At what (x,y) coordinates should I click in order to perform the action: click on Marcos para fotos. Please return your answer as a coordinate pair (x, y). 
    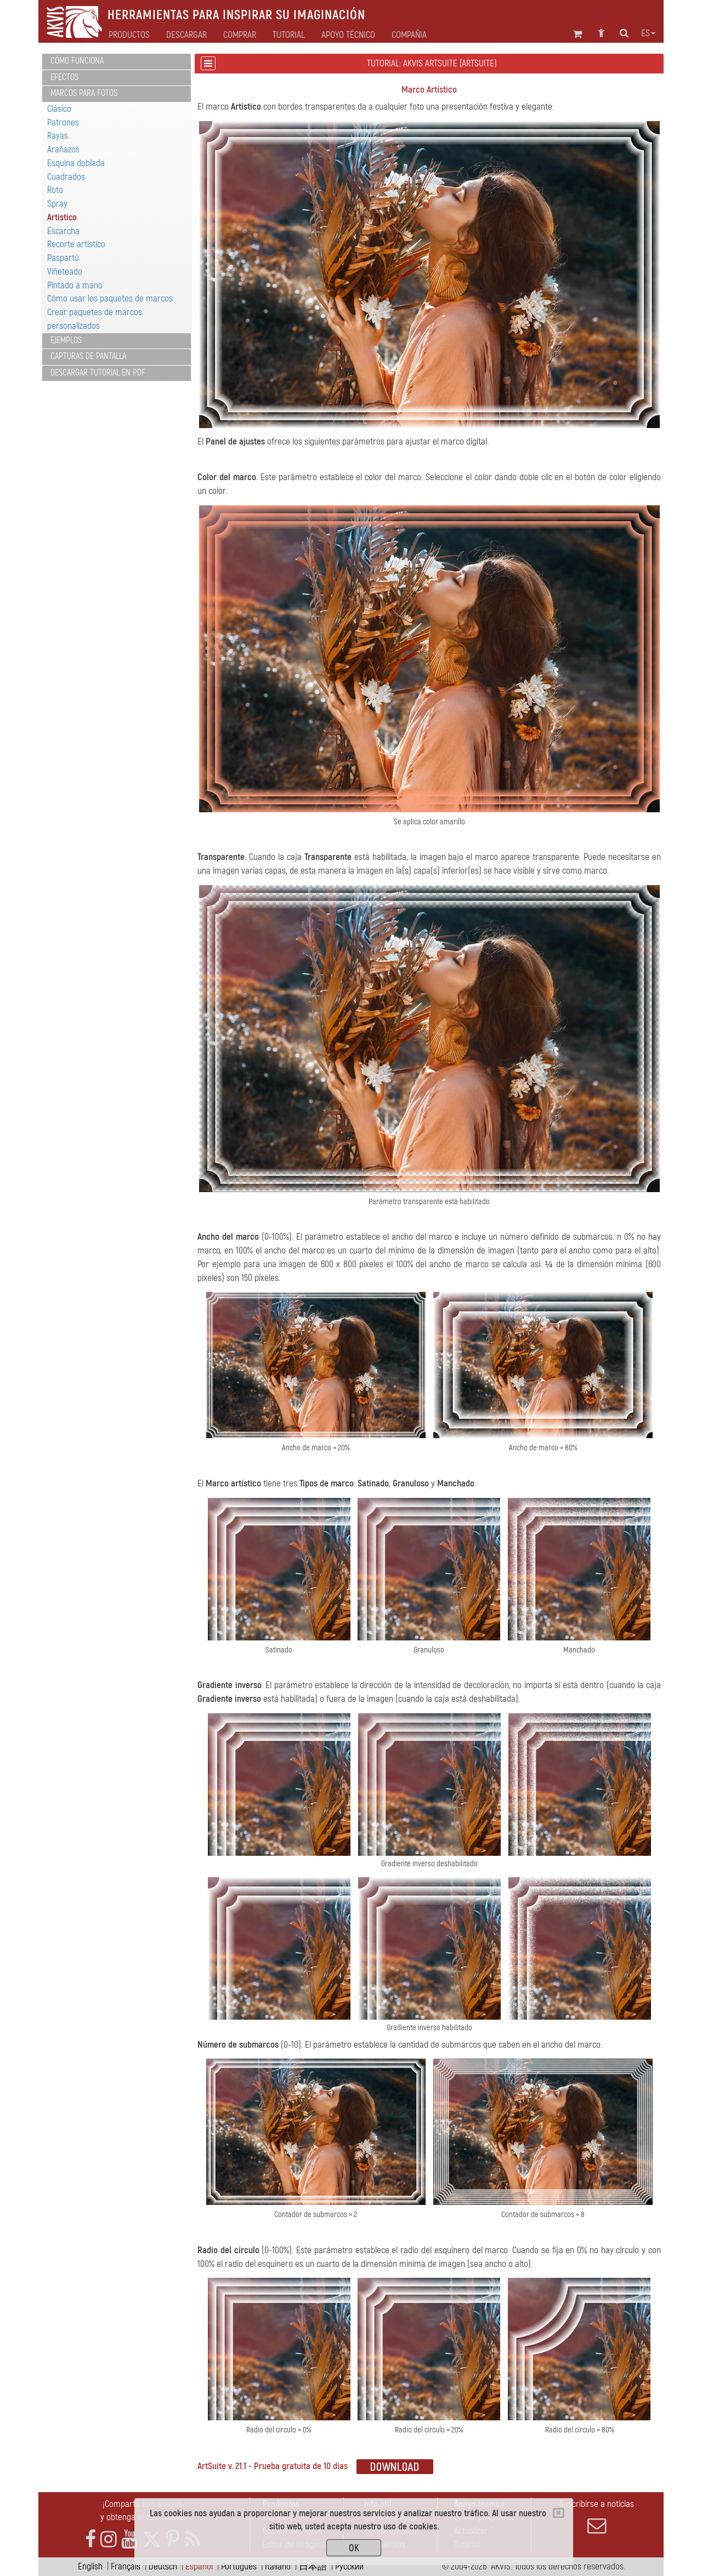
    Looking at the image, I should click on (83, 93).